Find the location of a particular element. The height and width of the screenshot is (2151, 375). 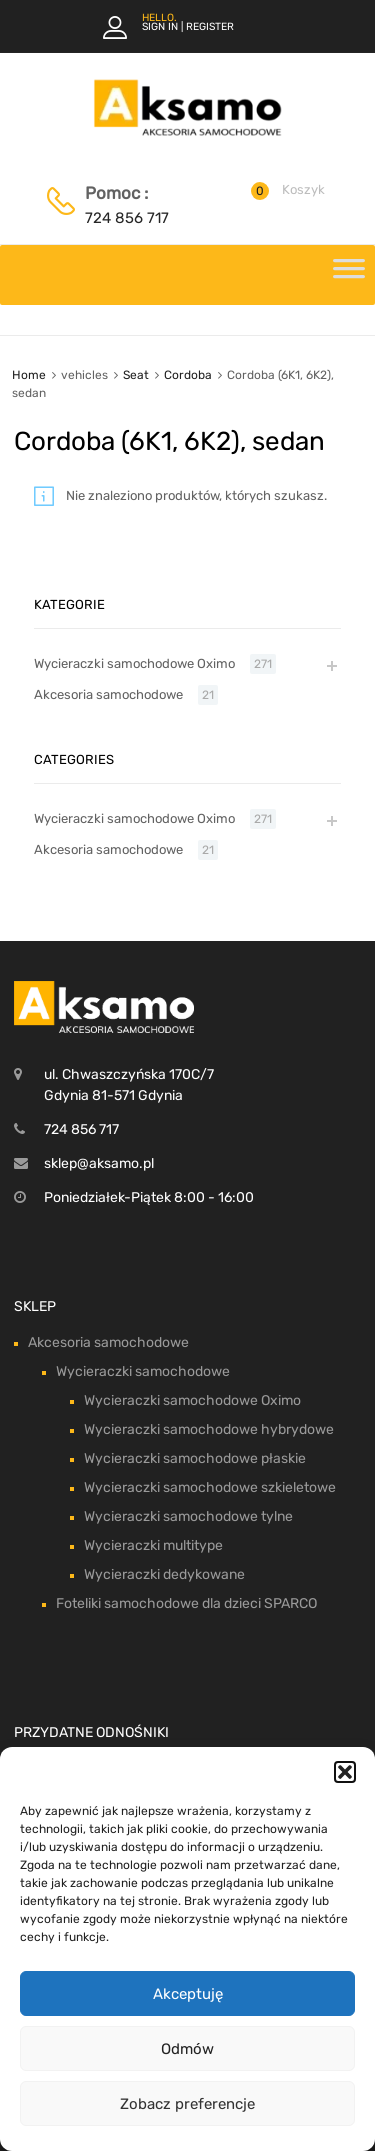

[button] is located at coordinates (345, 1772).